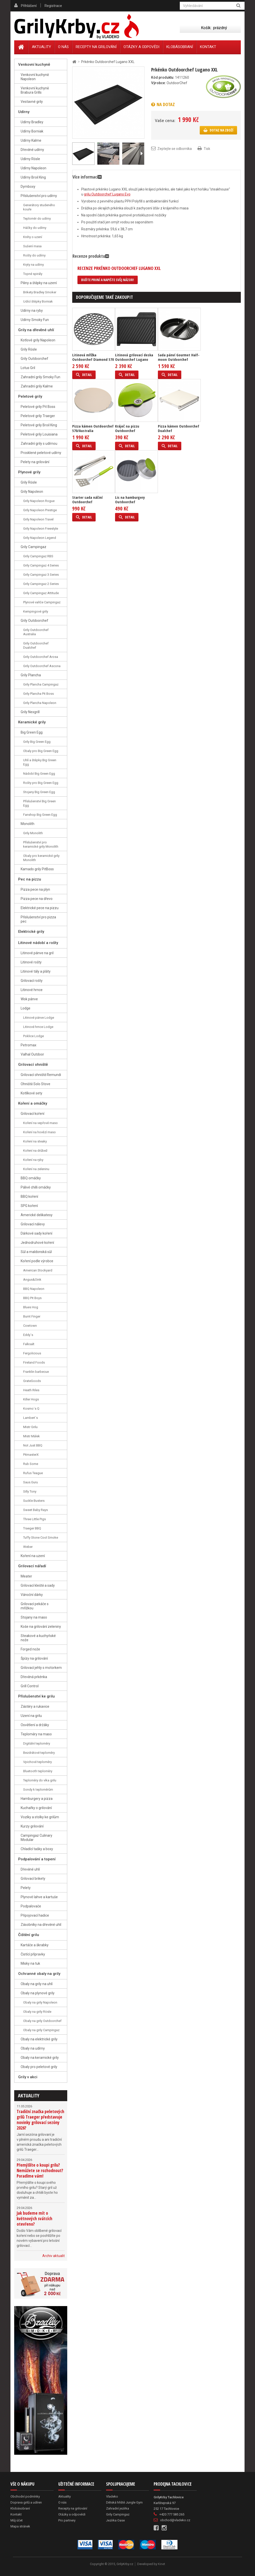 Image resolution: width=255 pixels, height=2576 pixels. Describe the element at coordinates (33, 1879) in the screenshot. I see `Grilovací brikety` at that location.